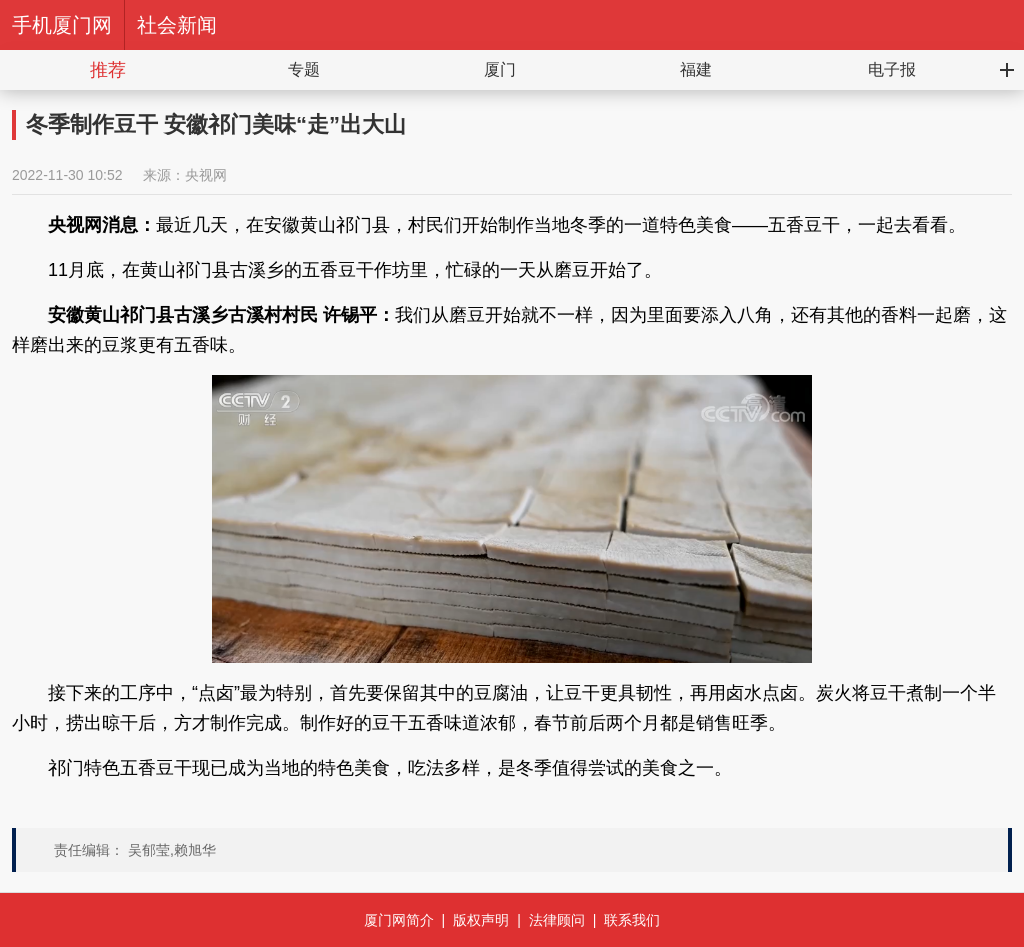 Image resolution: width=1024 pixels, height=947 pixels. What do you see at coordinates (481, 920) in the screenshot?
I see `版权声明` at bounding box center [481, 920].